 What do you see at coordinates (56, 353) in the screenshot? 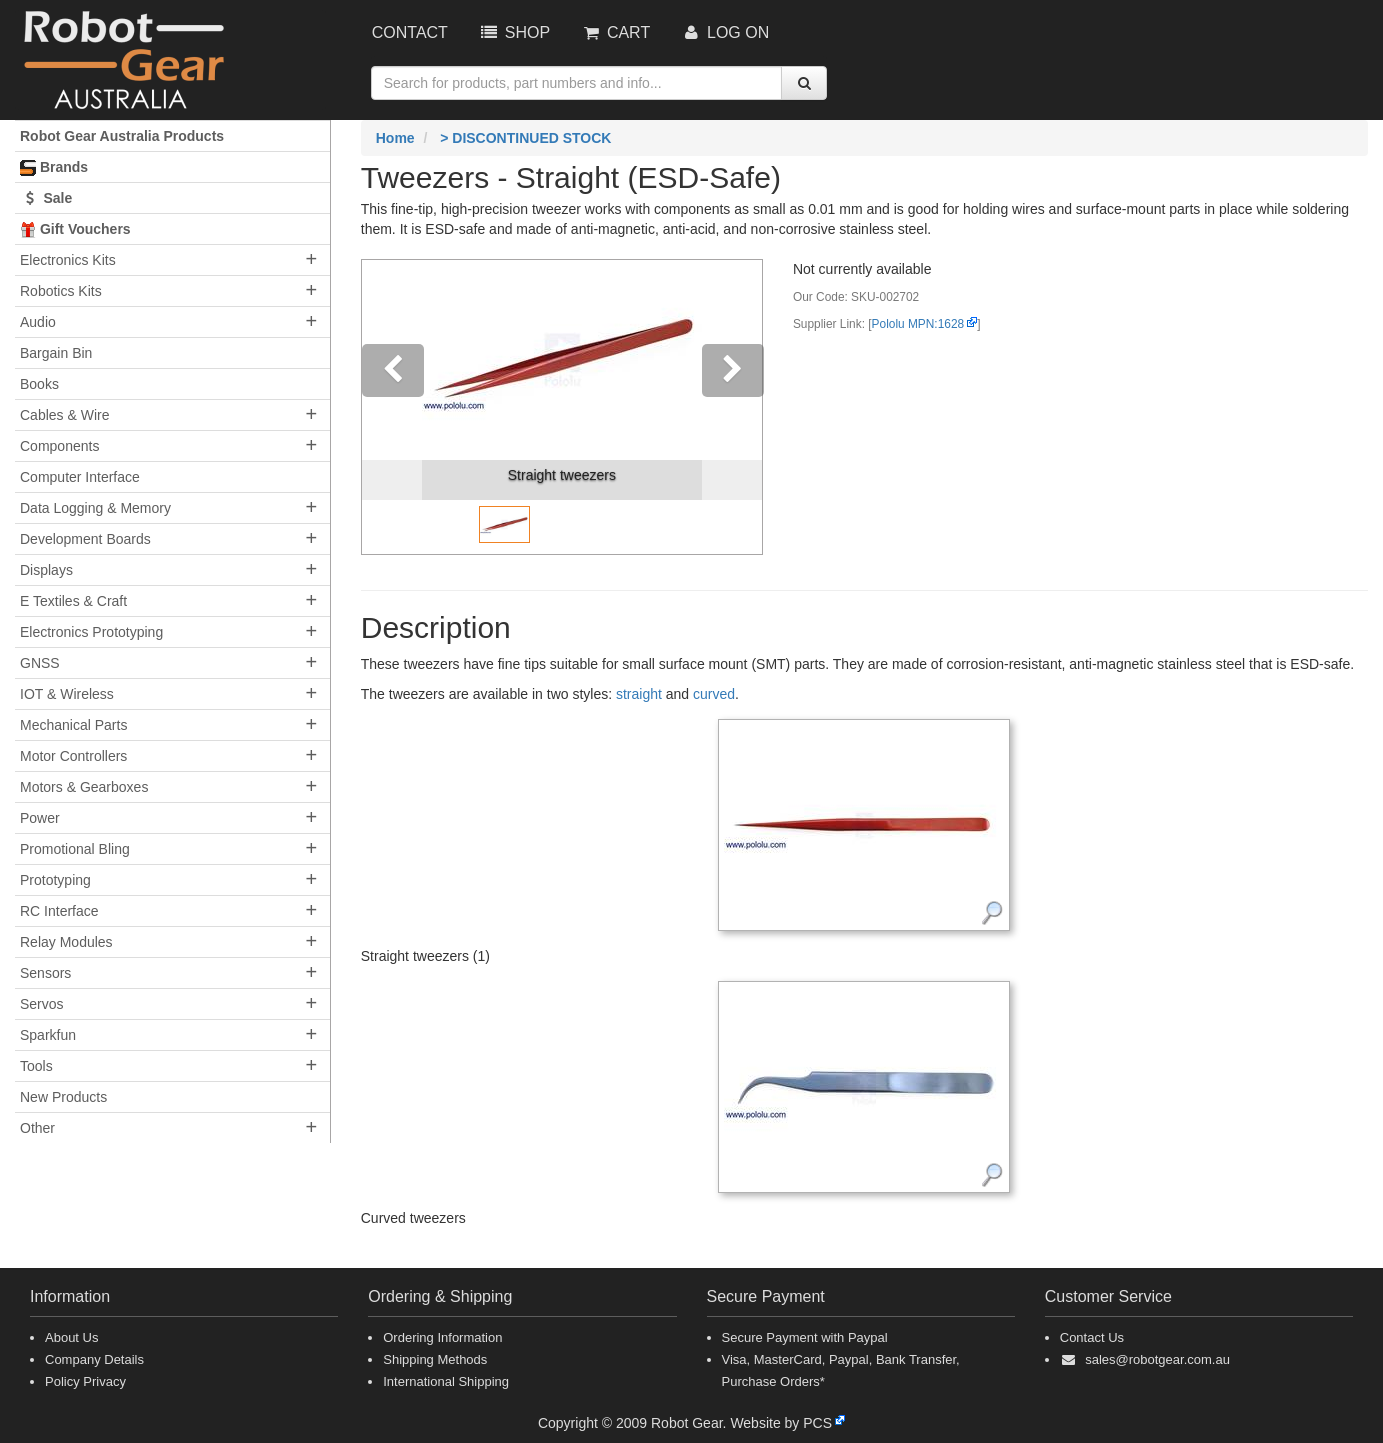
I see `Bargain Bin` at bounding box center [56, 353].